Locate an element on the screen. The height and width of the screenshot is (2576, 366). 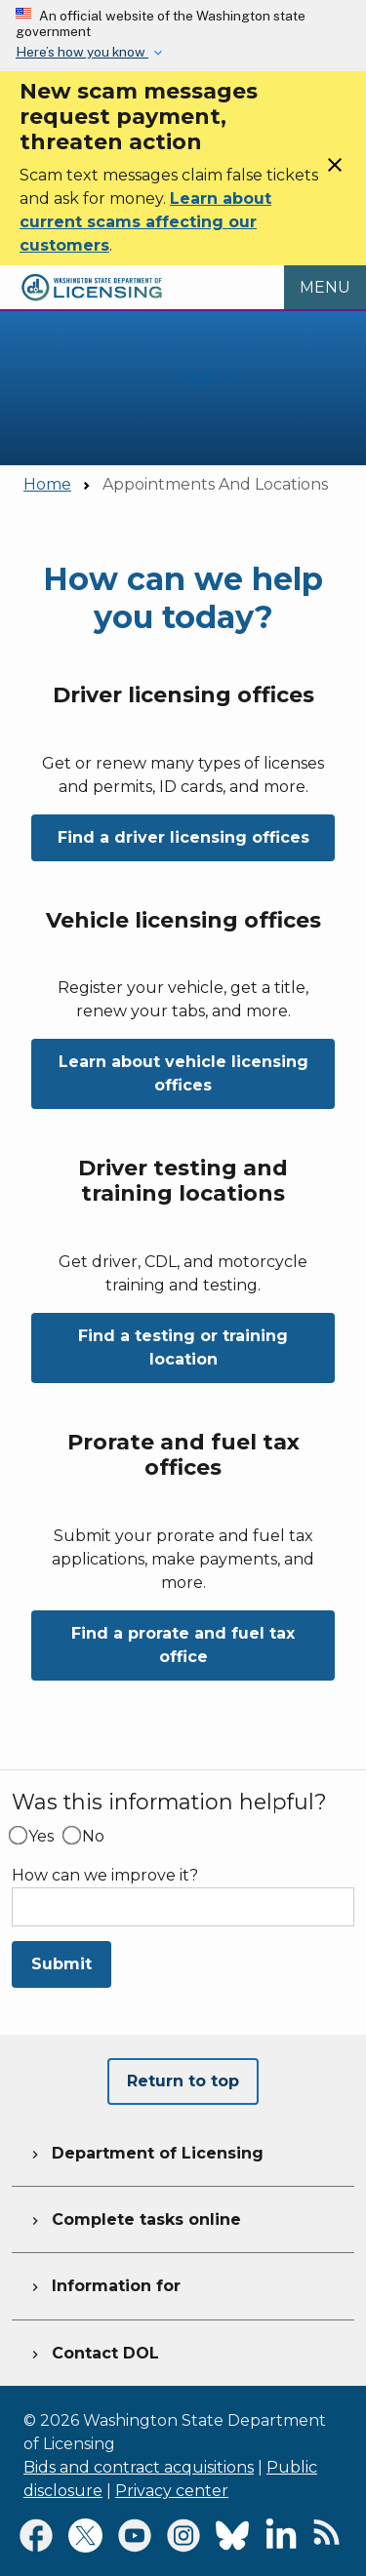
Department of Licensing is located at coordinates (145, 2150).